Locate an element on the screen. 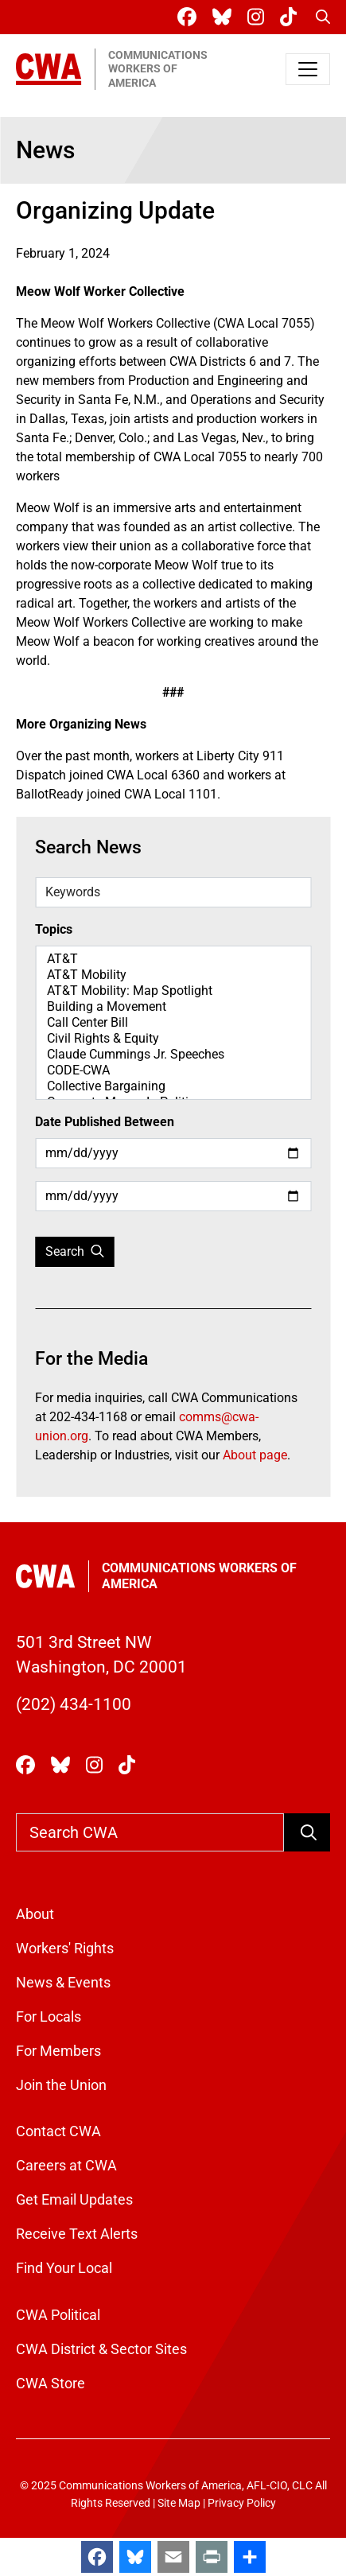  CWA District & Sector Sites is located at coordinates (101, 2349).